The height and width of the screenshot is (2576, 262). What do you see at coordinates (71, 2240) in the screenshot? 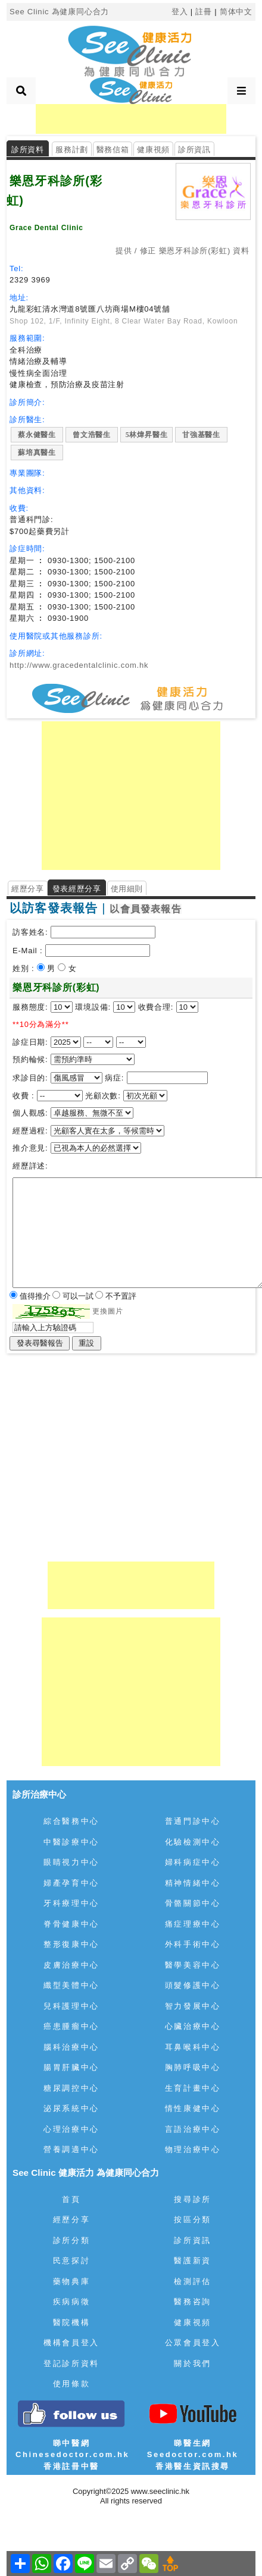
I see `診所分類` at bounding box center [71, 2240].